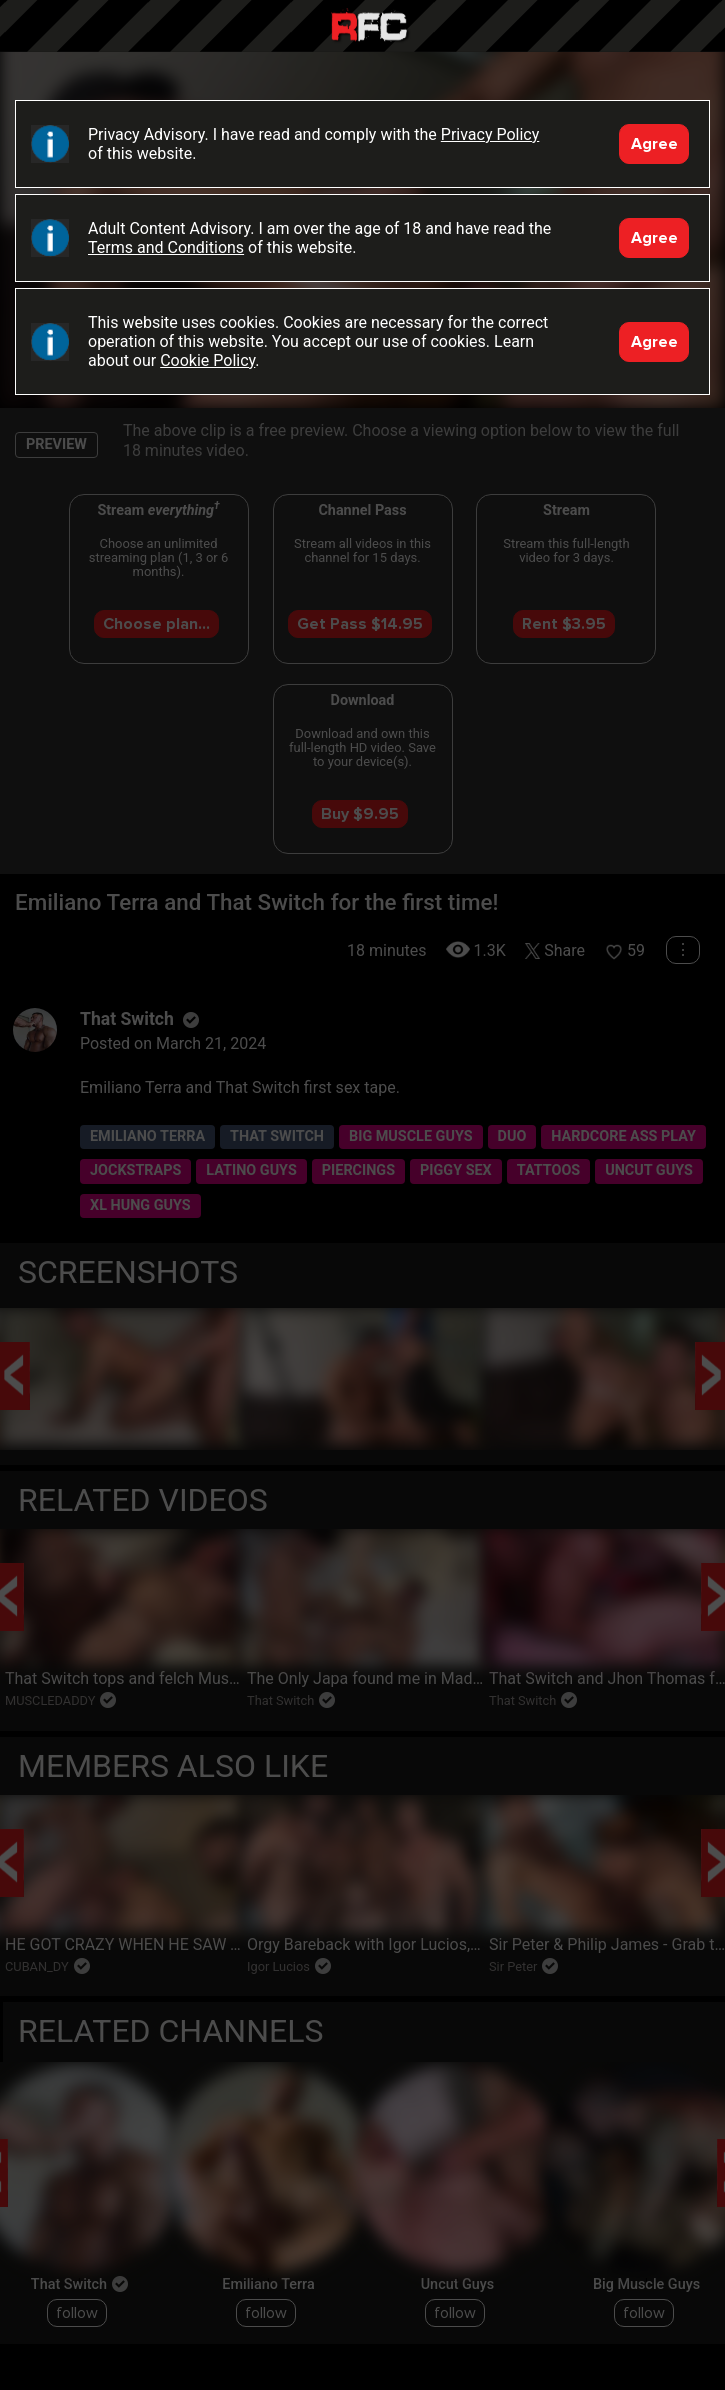  Describe the element at coordinates (369, 28) in the screenshot. I see `Raw Fuck Club` at that location.